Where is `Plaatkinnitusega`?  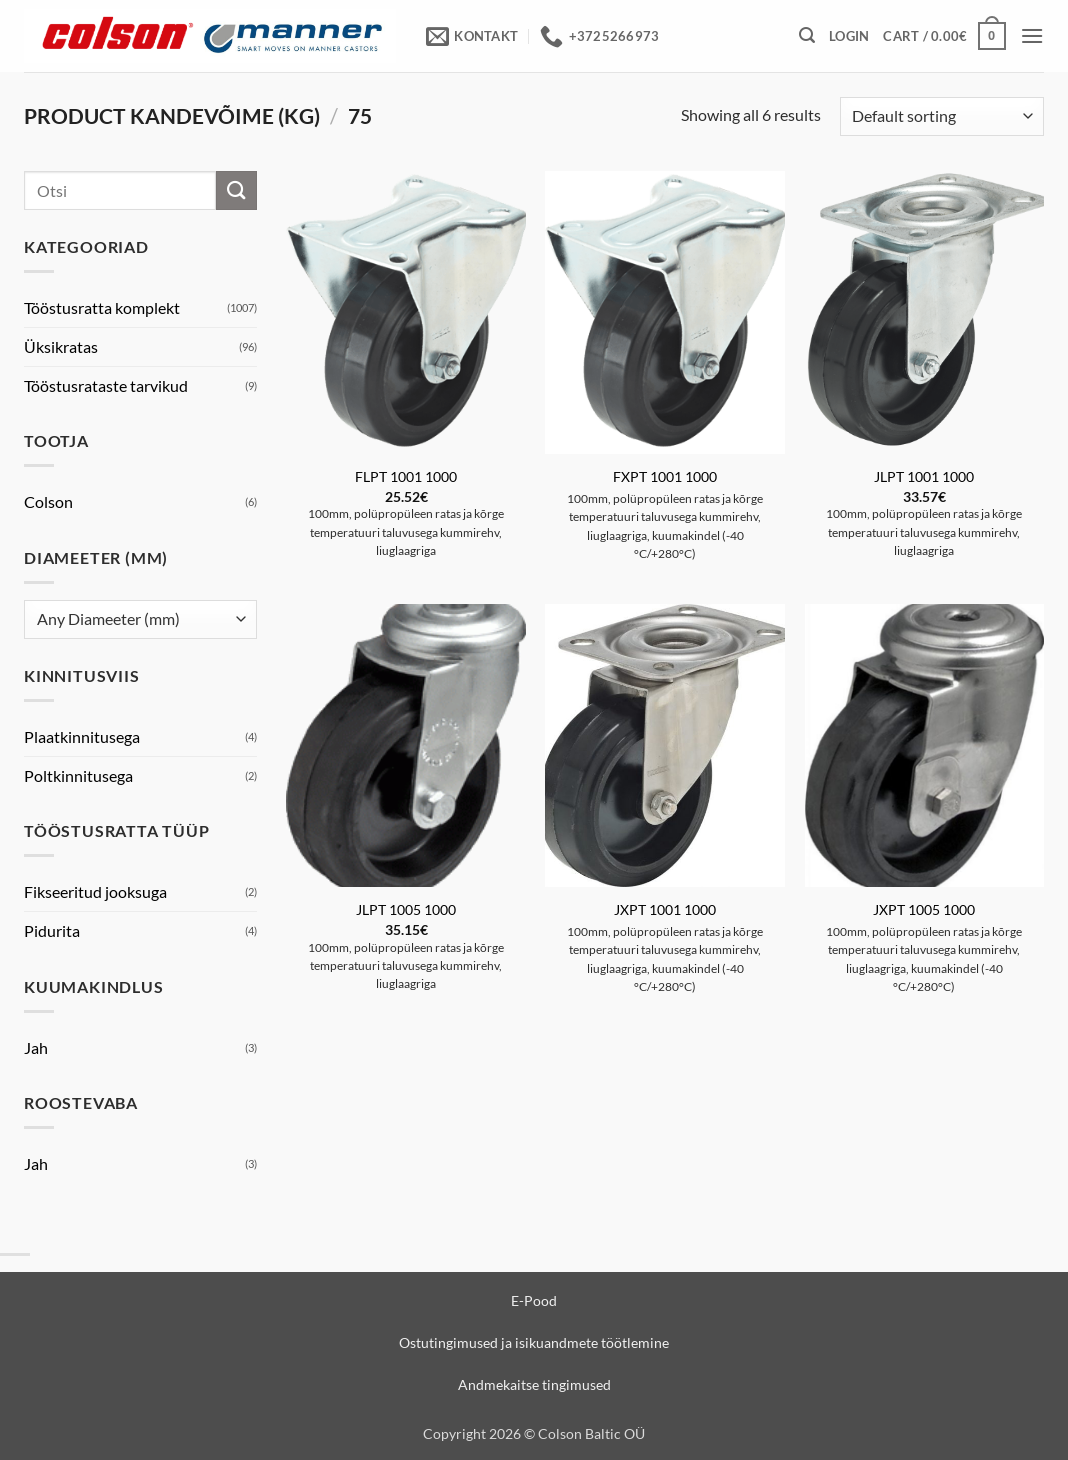 Plaatkinnitusega is located at coordinates (82, 736).